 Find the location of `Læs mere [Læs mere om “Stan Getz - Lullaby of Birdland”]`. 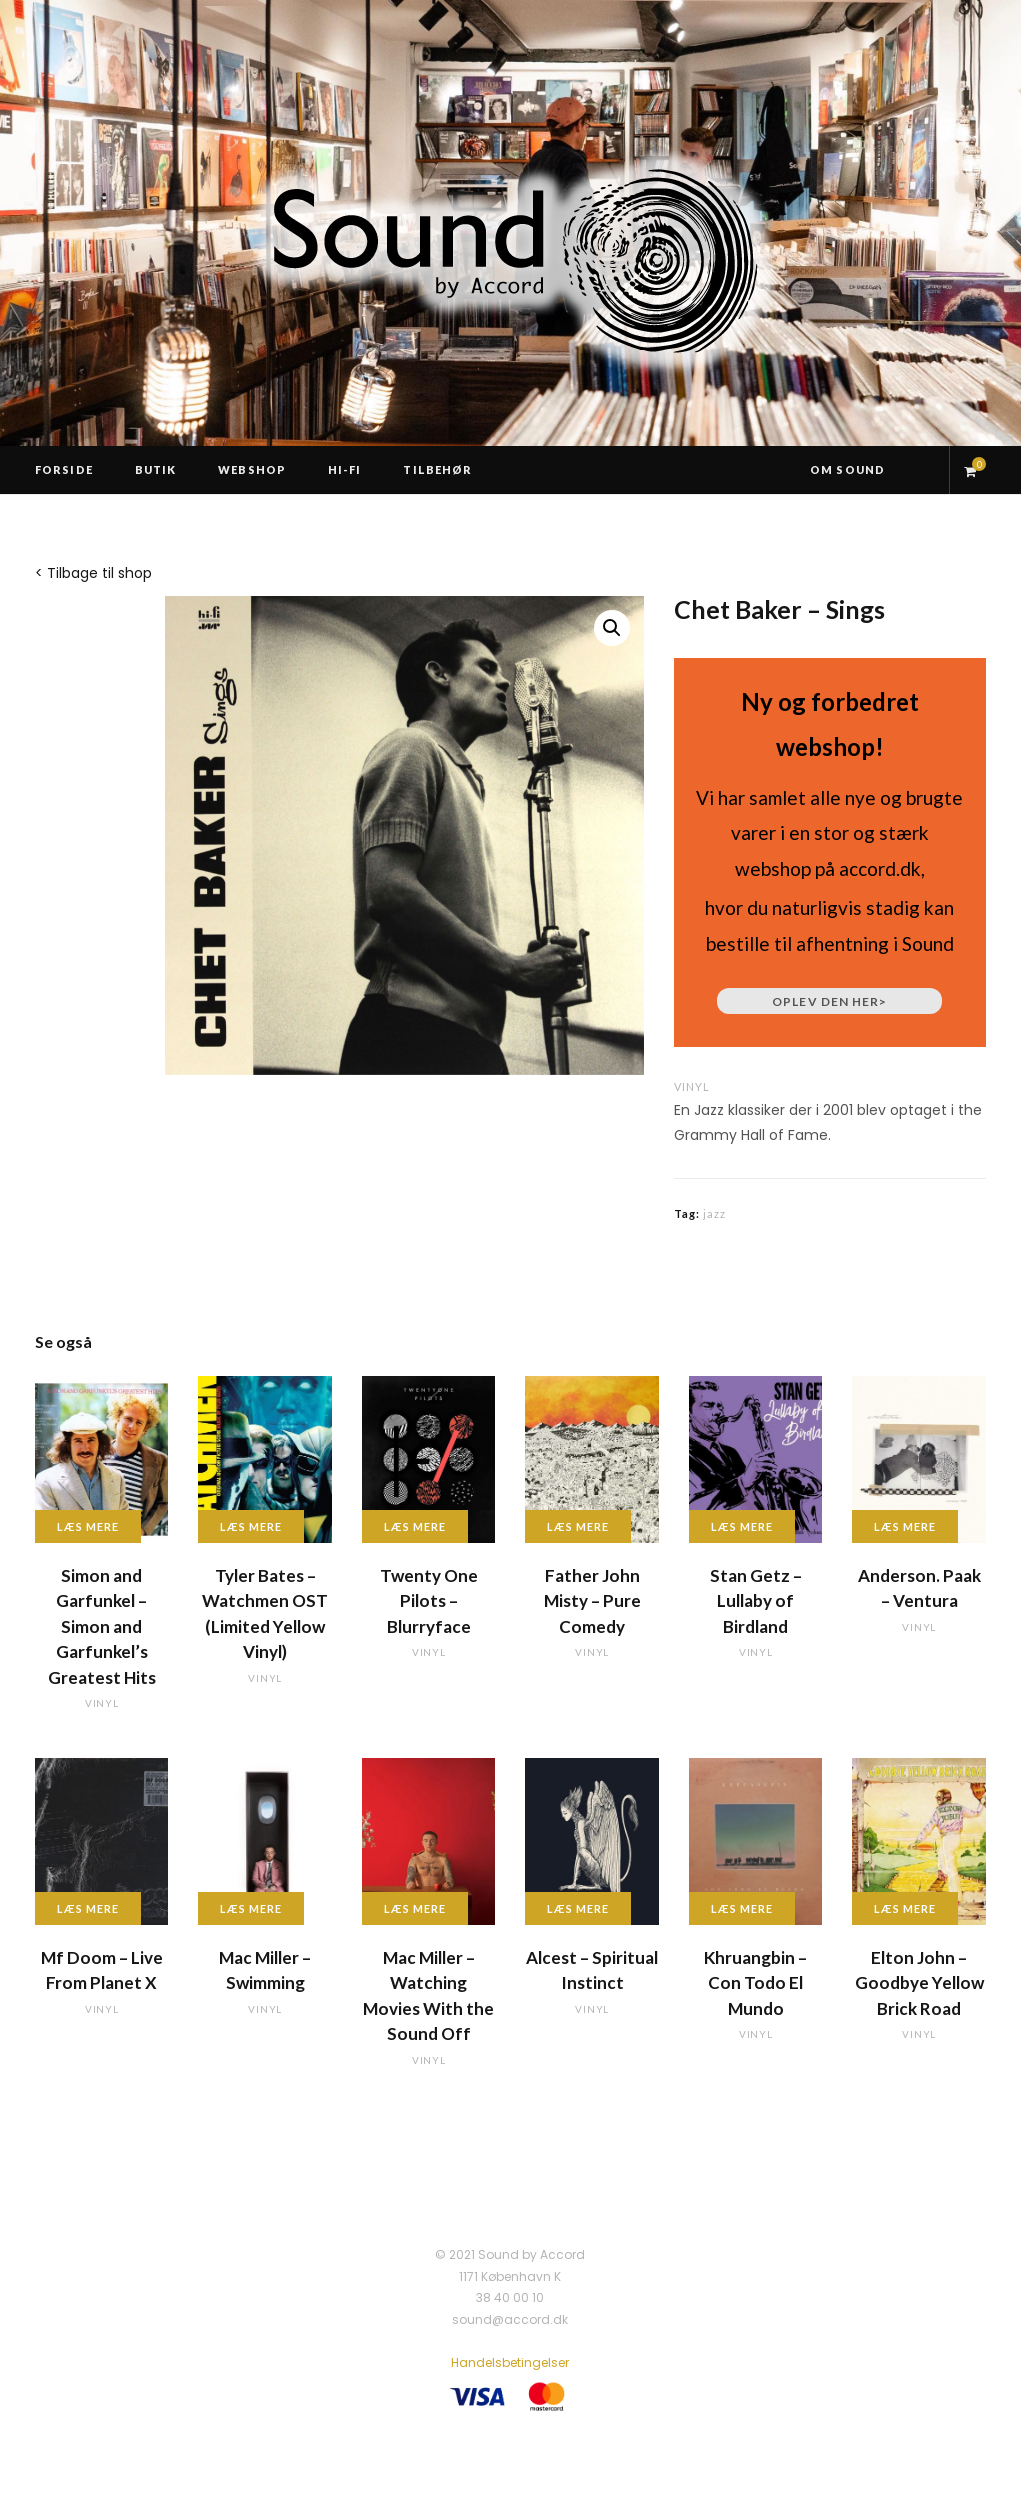

Læs mere [Læs mere om “Stan Getz - Lullaby of Birdland”] is located at coordinates (742, 1526).